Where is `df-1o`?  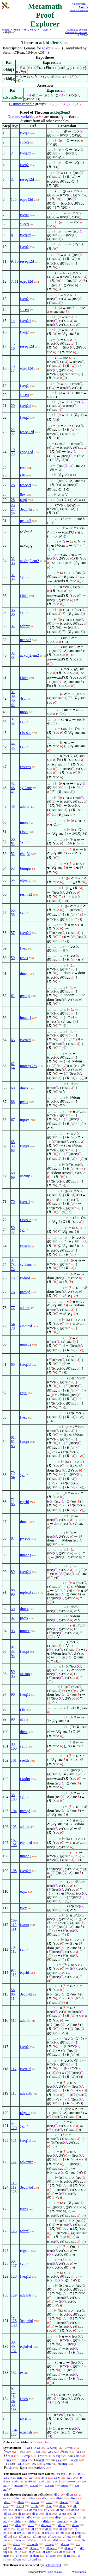
df-1o is located at coordinates (18, 2552).